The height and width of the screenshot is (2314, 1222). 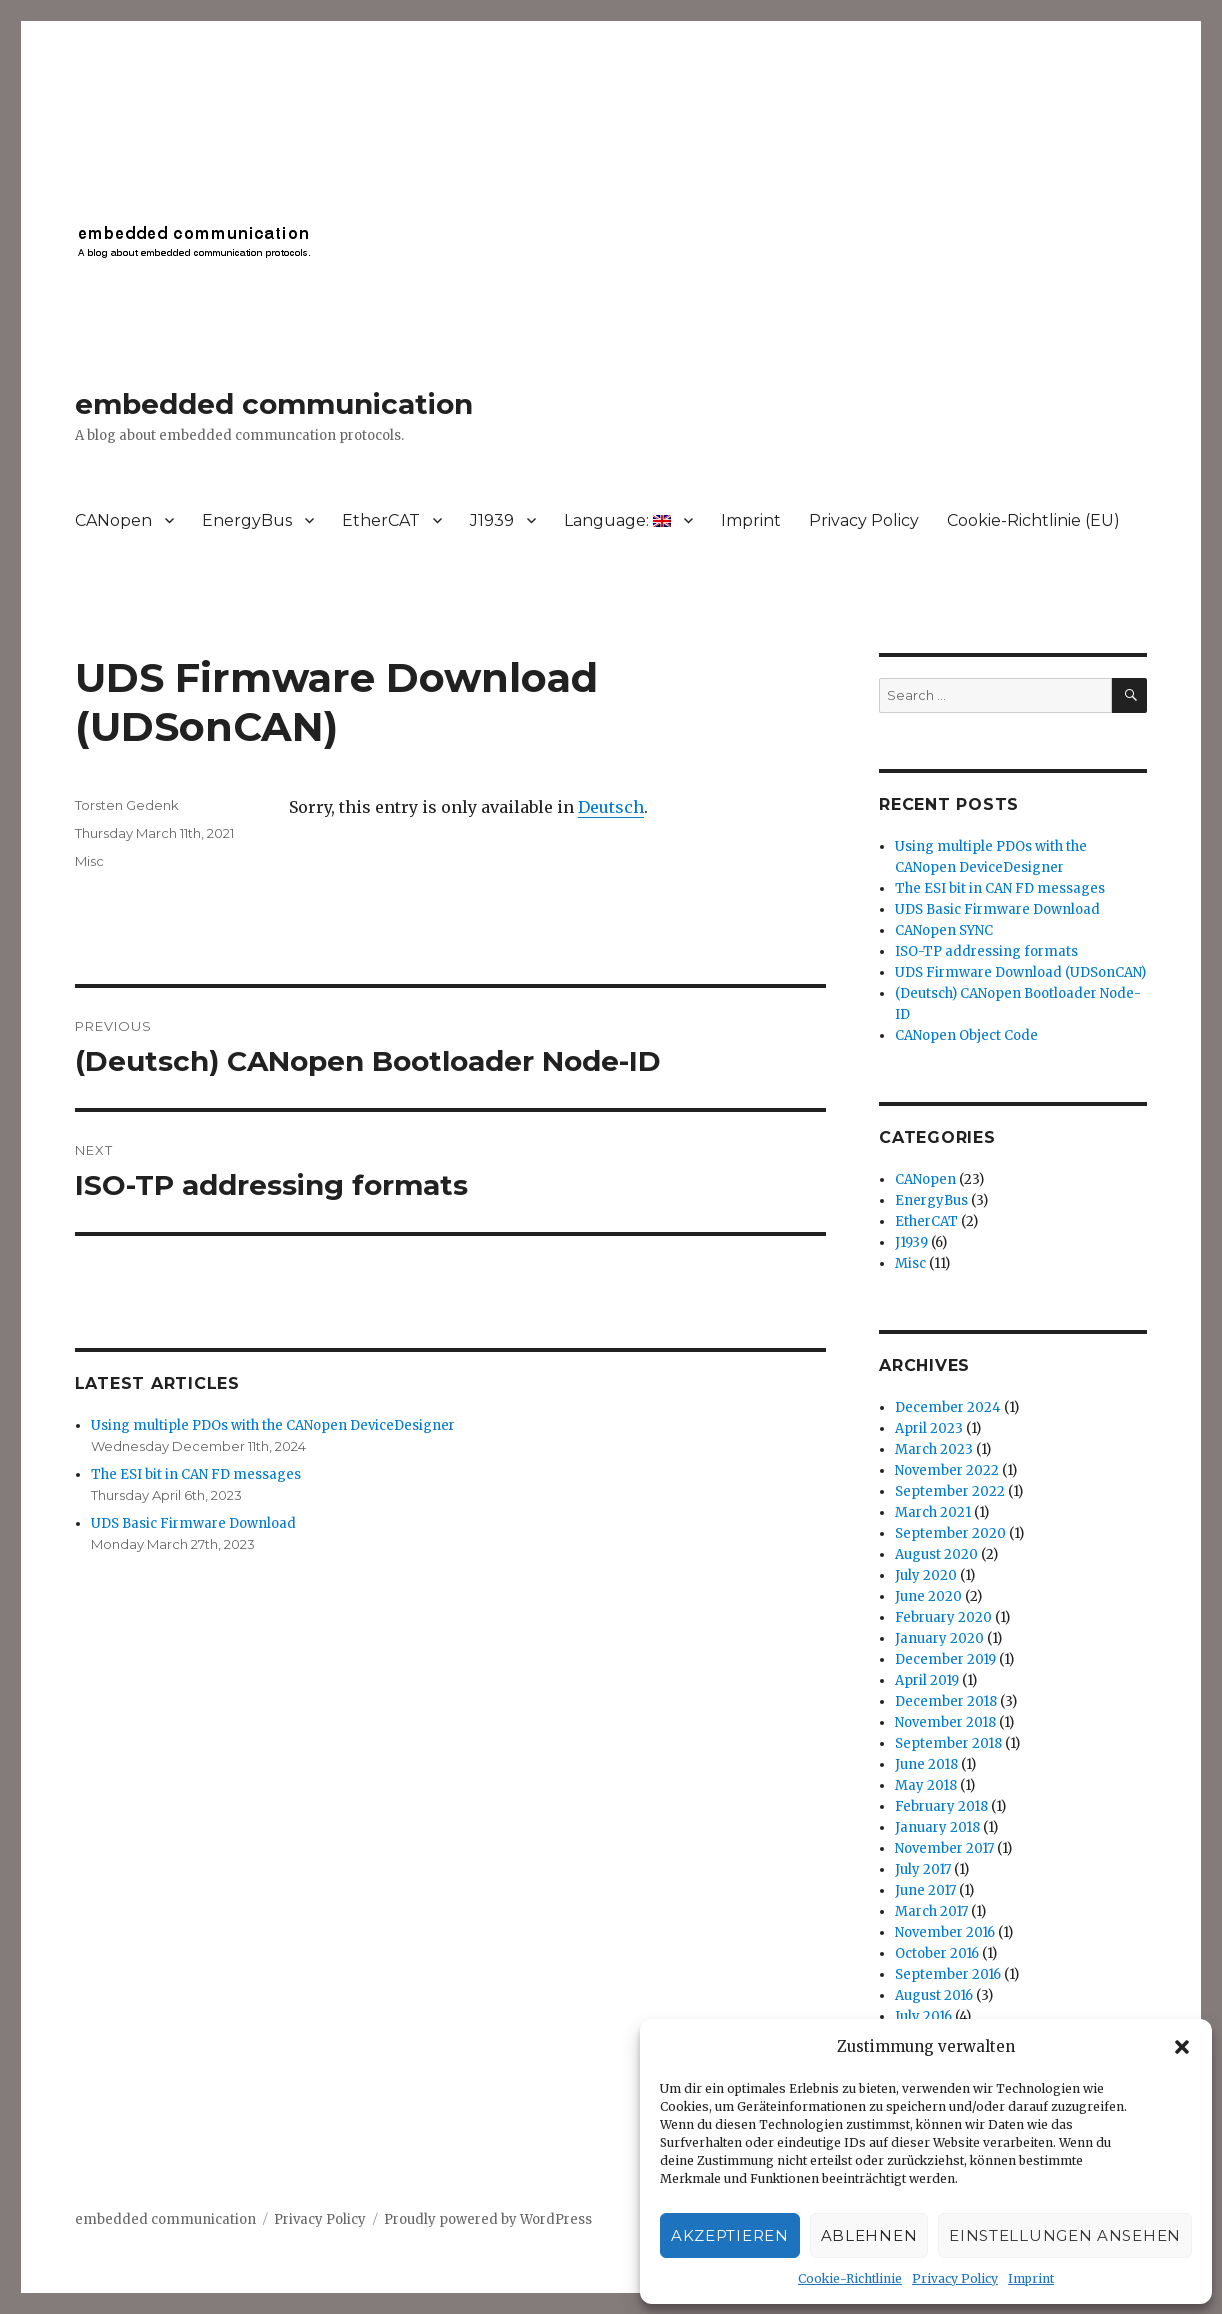 I want to click on Einstellungen ansehen, so click(x=1065, y=2235).